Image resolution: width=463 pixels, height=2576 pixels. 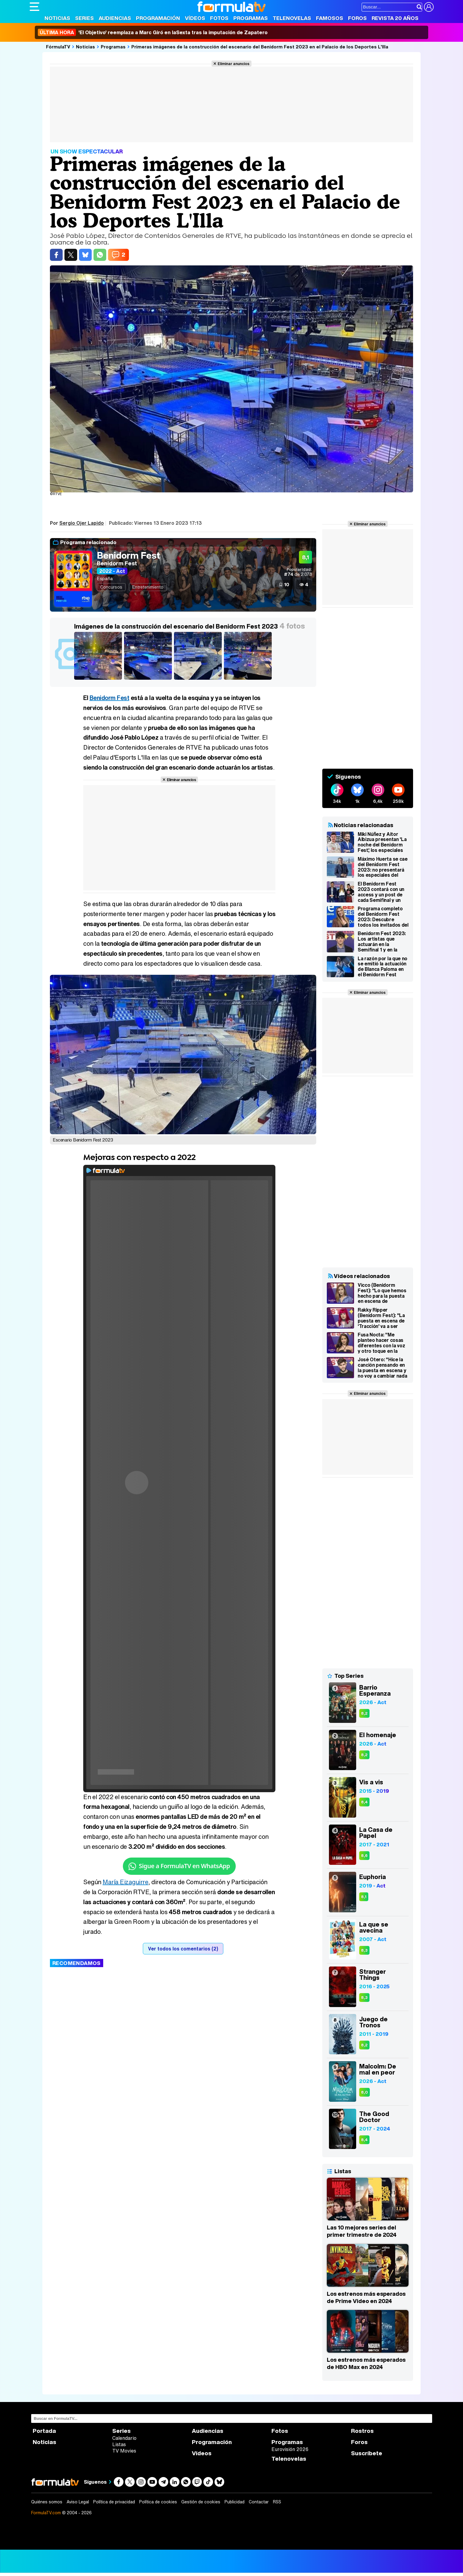 I want to click on Programación, so click(x=158, y=18).